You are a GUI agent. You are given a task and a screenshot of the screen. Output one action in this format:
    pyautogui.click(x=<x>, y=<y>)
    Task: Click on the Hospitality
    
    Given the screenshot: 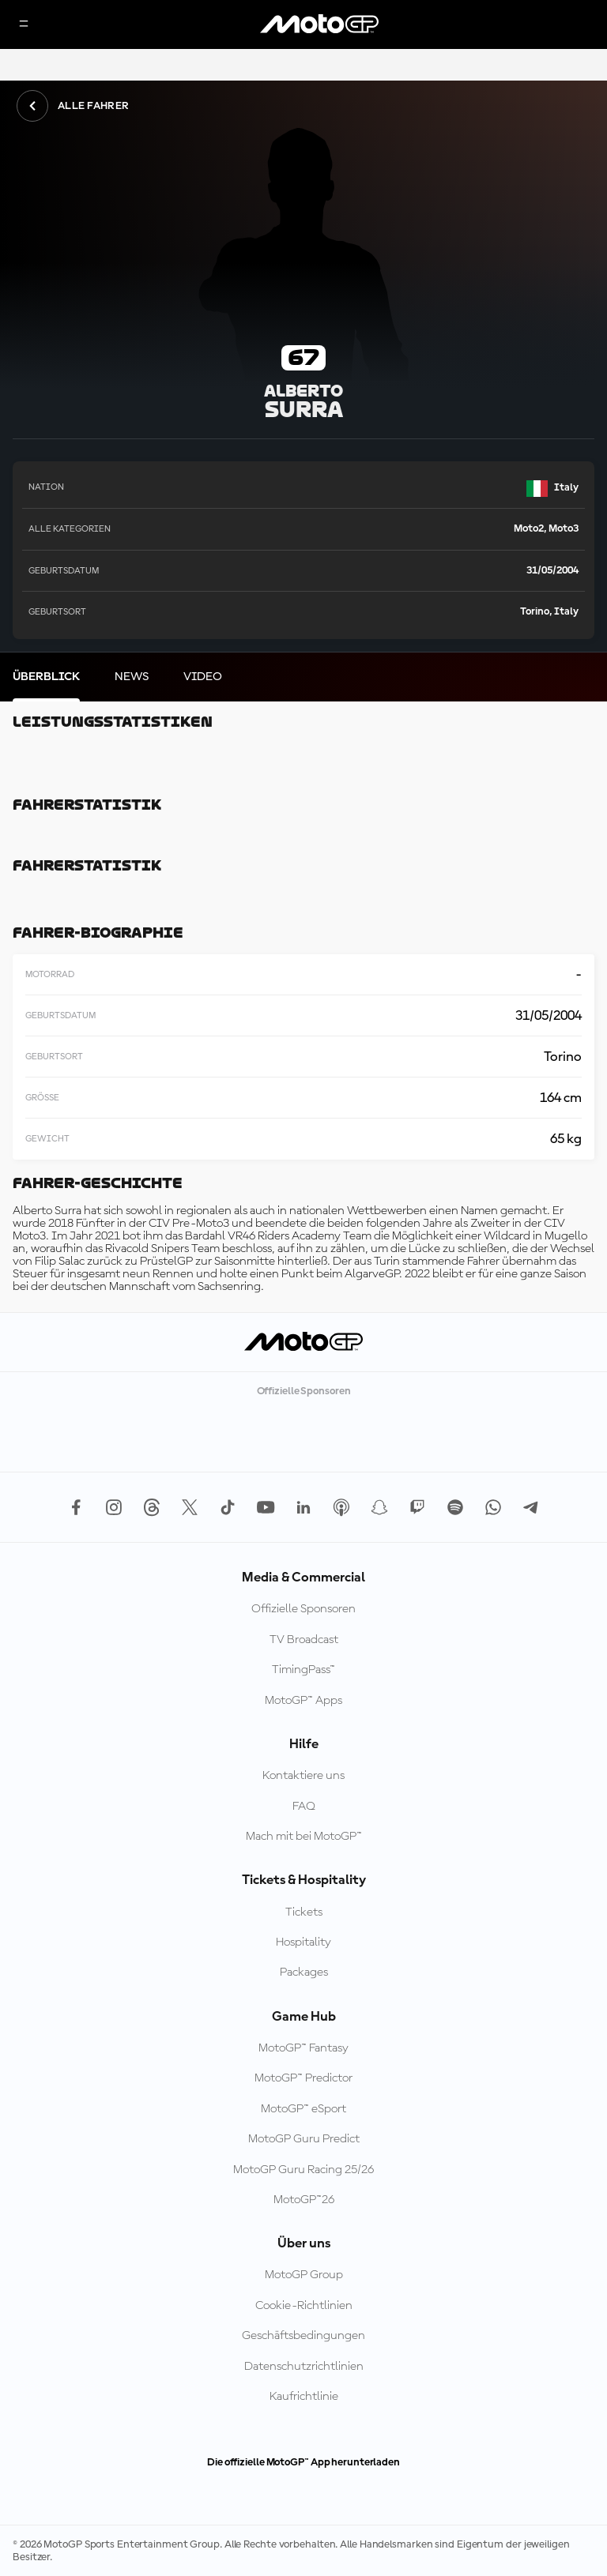 What is the action you would take?
    pyautogui.click(x=303, y=1942)
    